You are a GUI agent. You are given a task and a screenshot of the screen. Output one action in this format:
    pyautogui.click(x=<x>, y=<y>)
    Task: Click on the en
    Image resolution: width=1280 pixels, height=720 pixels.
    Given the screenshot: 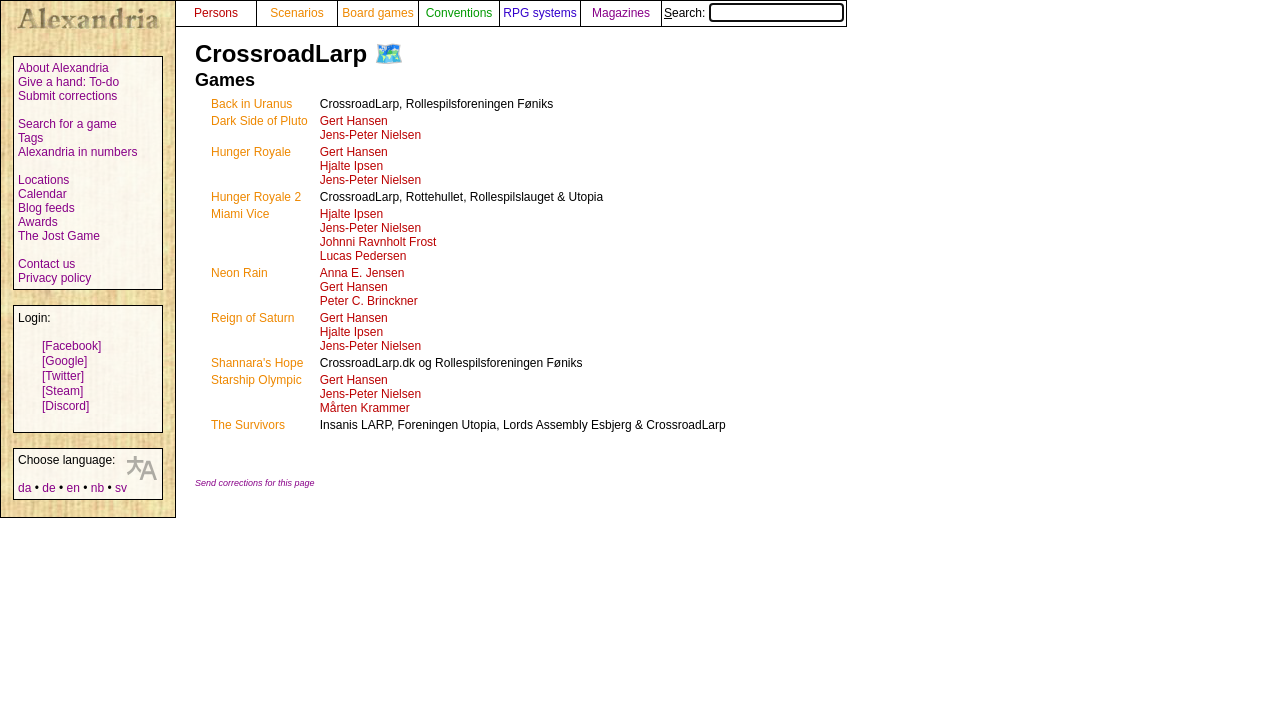 What is the action you would take?
    pyautogui.click(x=72, y=488)
    